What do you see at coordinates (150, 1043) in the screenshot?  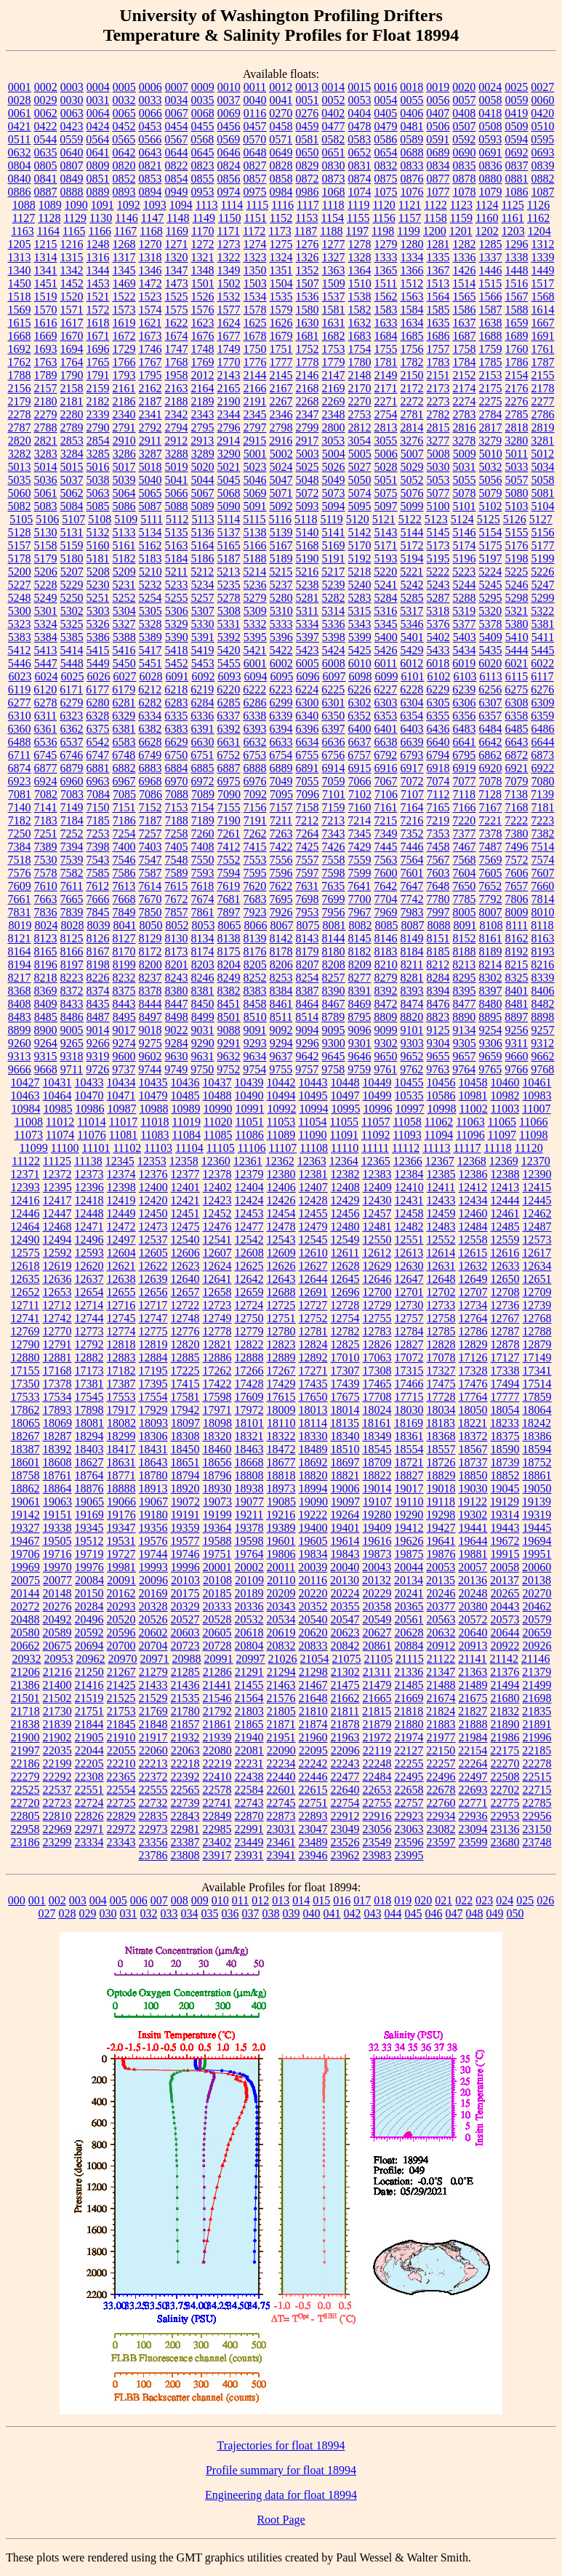 I see `9275` at bounding box center [150, 1043].